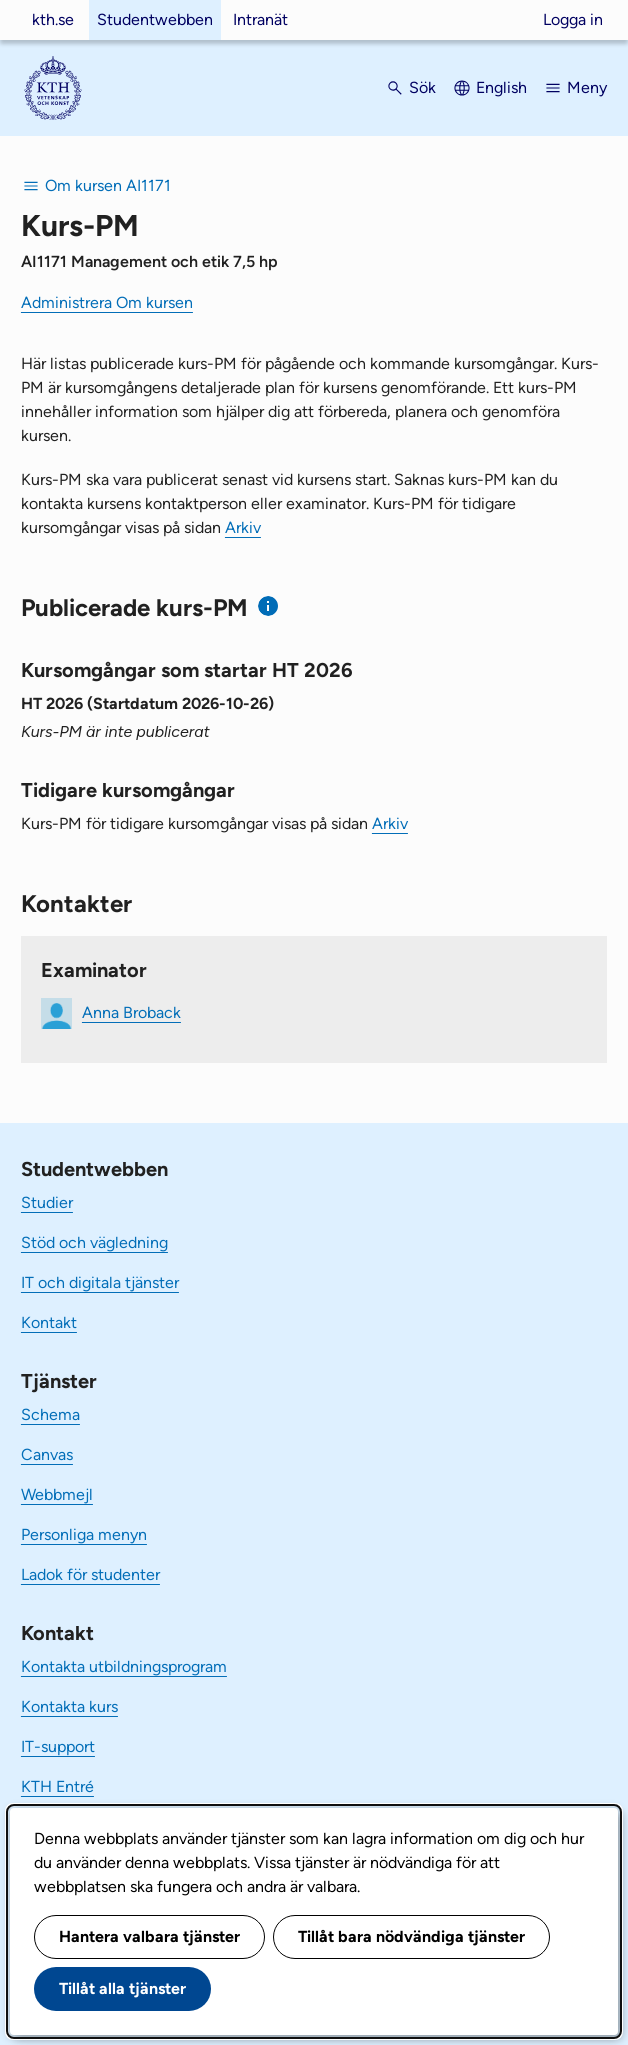 The width and height of the screenshot is (628, 2045). I want to click on Anna Broback, so click(131, 1012).